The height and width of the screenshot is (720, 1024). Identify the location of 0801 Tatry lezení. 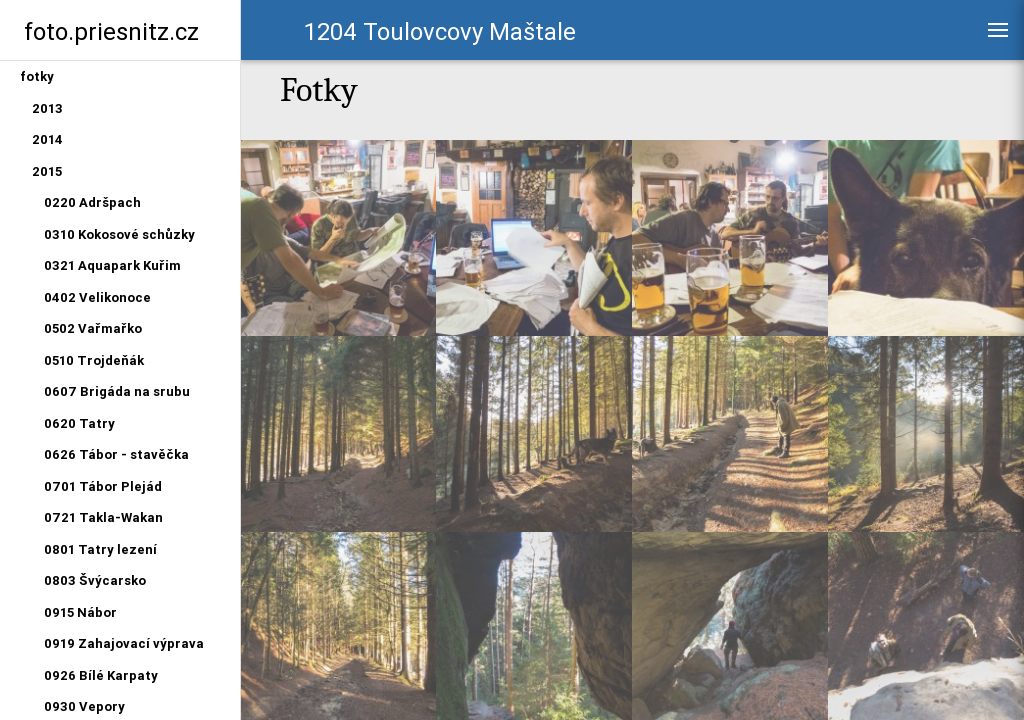
(100, 549).